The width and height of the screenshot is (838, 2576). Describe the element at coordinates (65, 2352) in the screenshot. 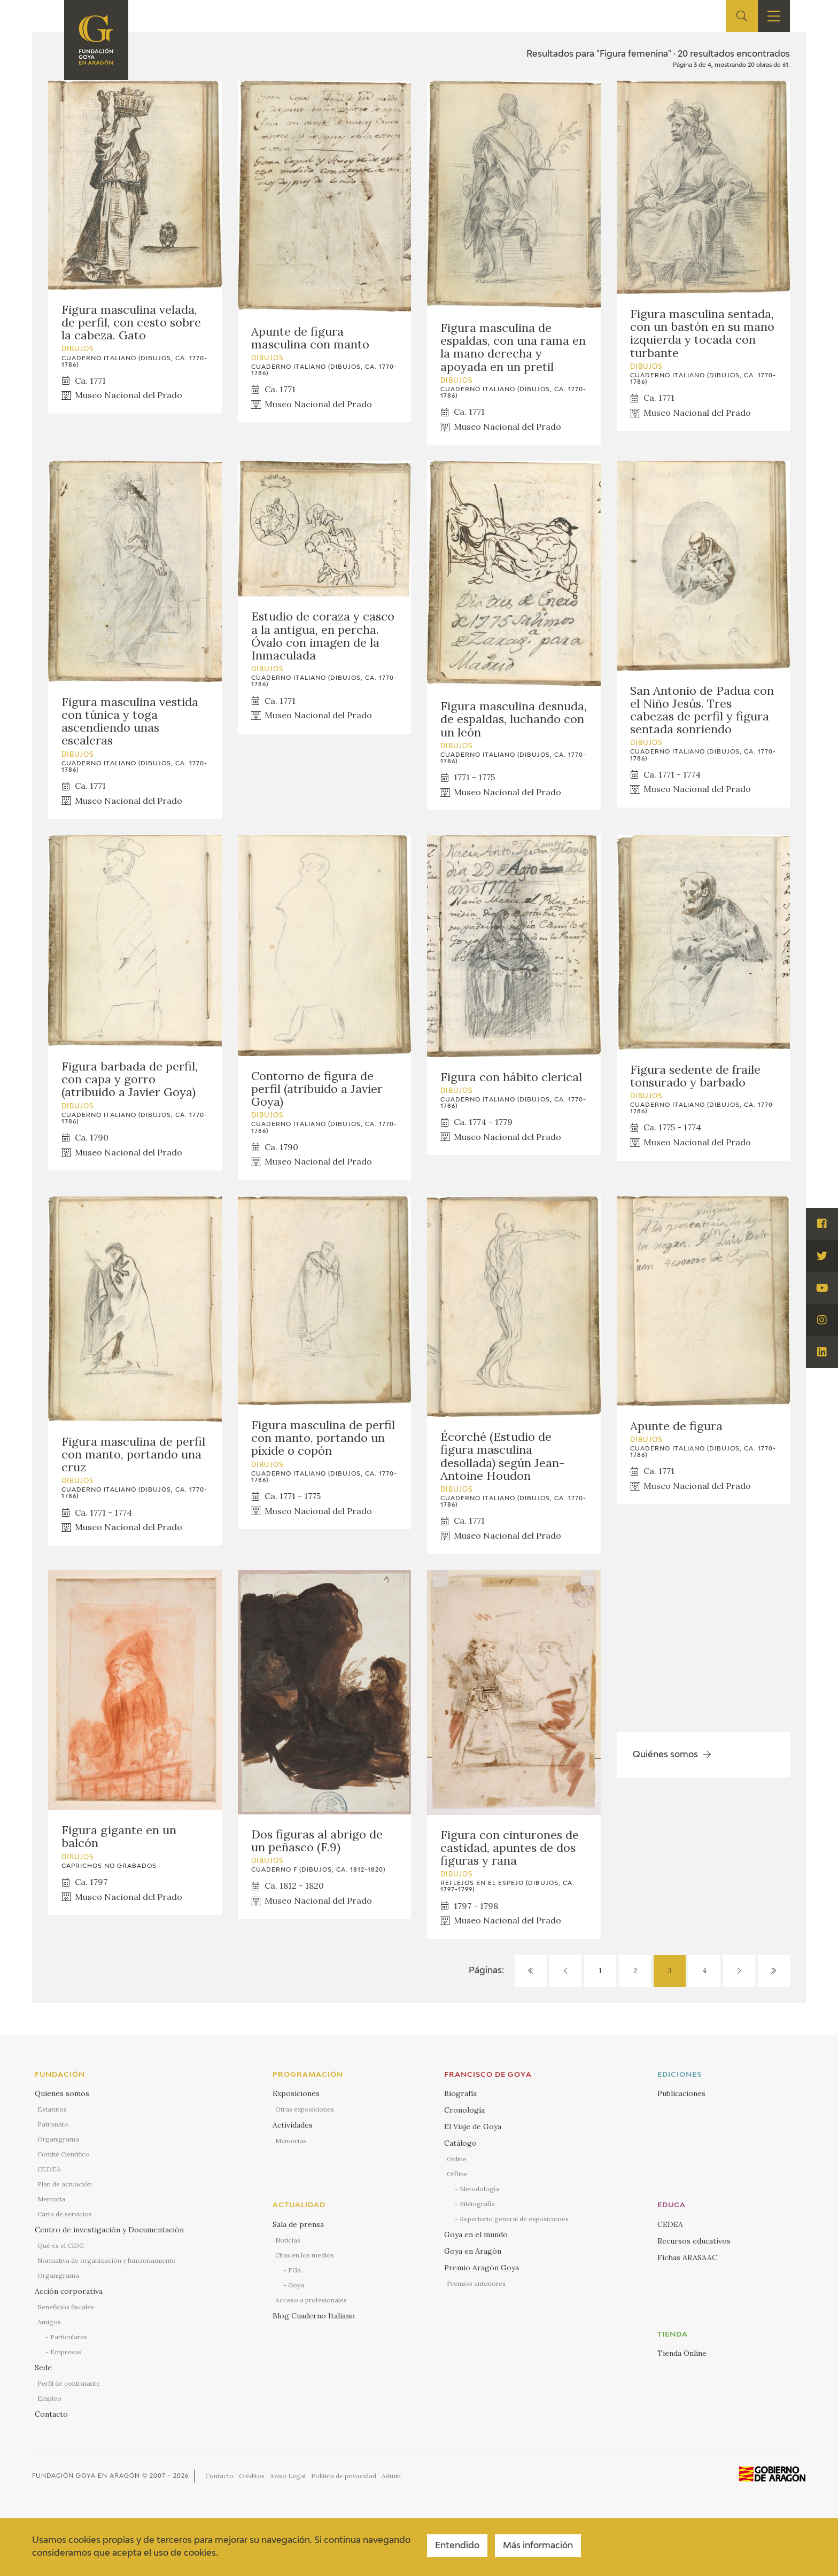

I see `Empresas` at that location.